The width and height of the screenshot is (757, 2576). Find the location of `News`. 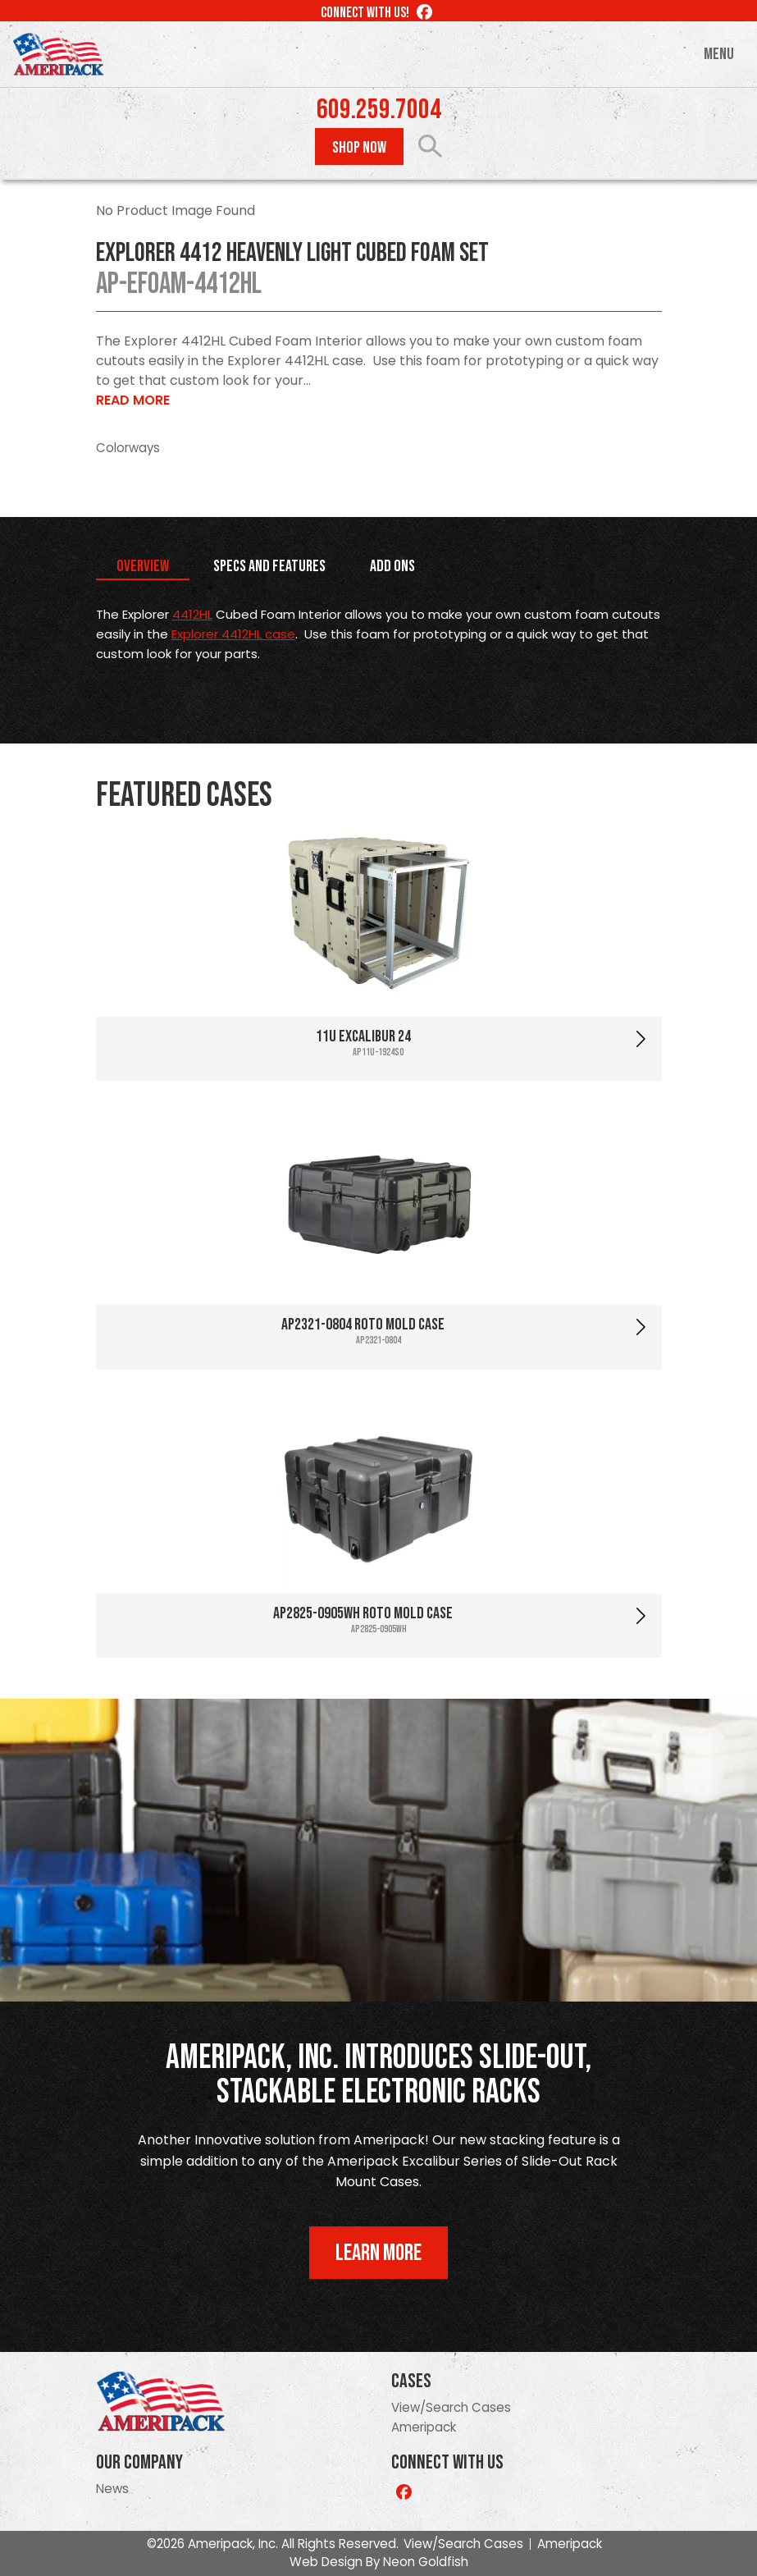

News is located at coordinates (112, 2488).